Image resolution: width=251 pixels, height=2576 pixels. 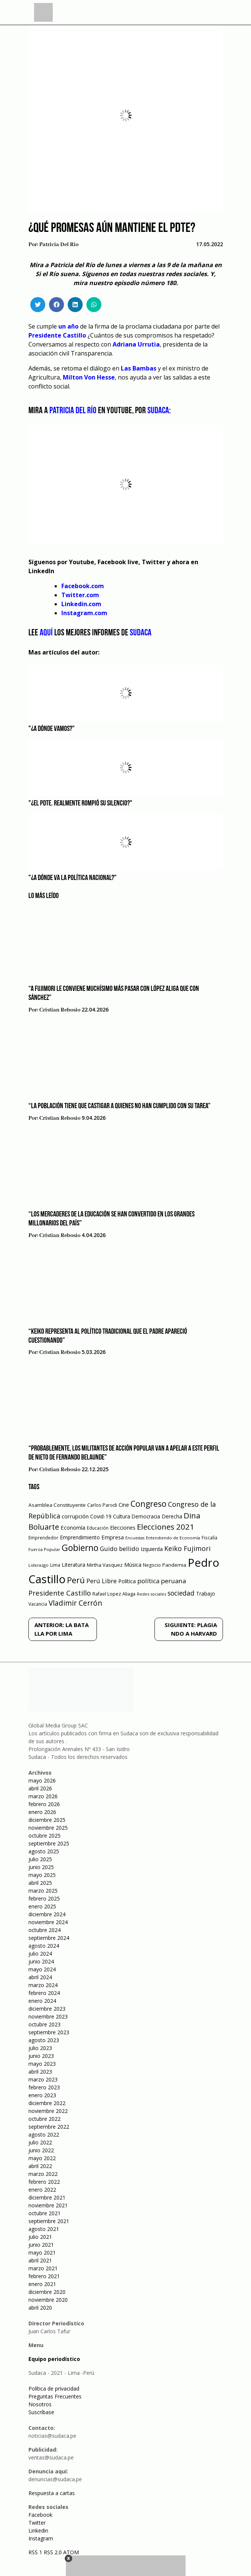 I want to click on julio 2022, so click(x=40, y=2142).